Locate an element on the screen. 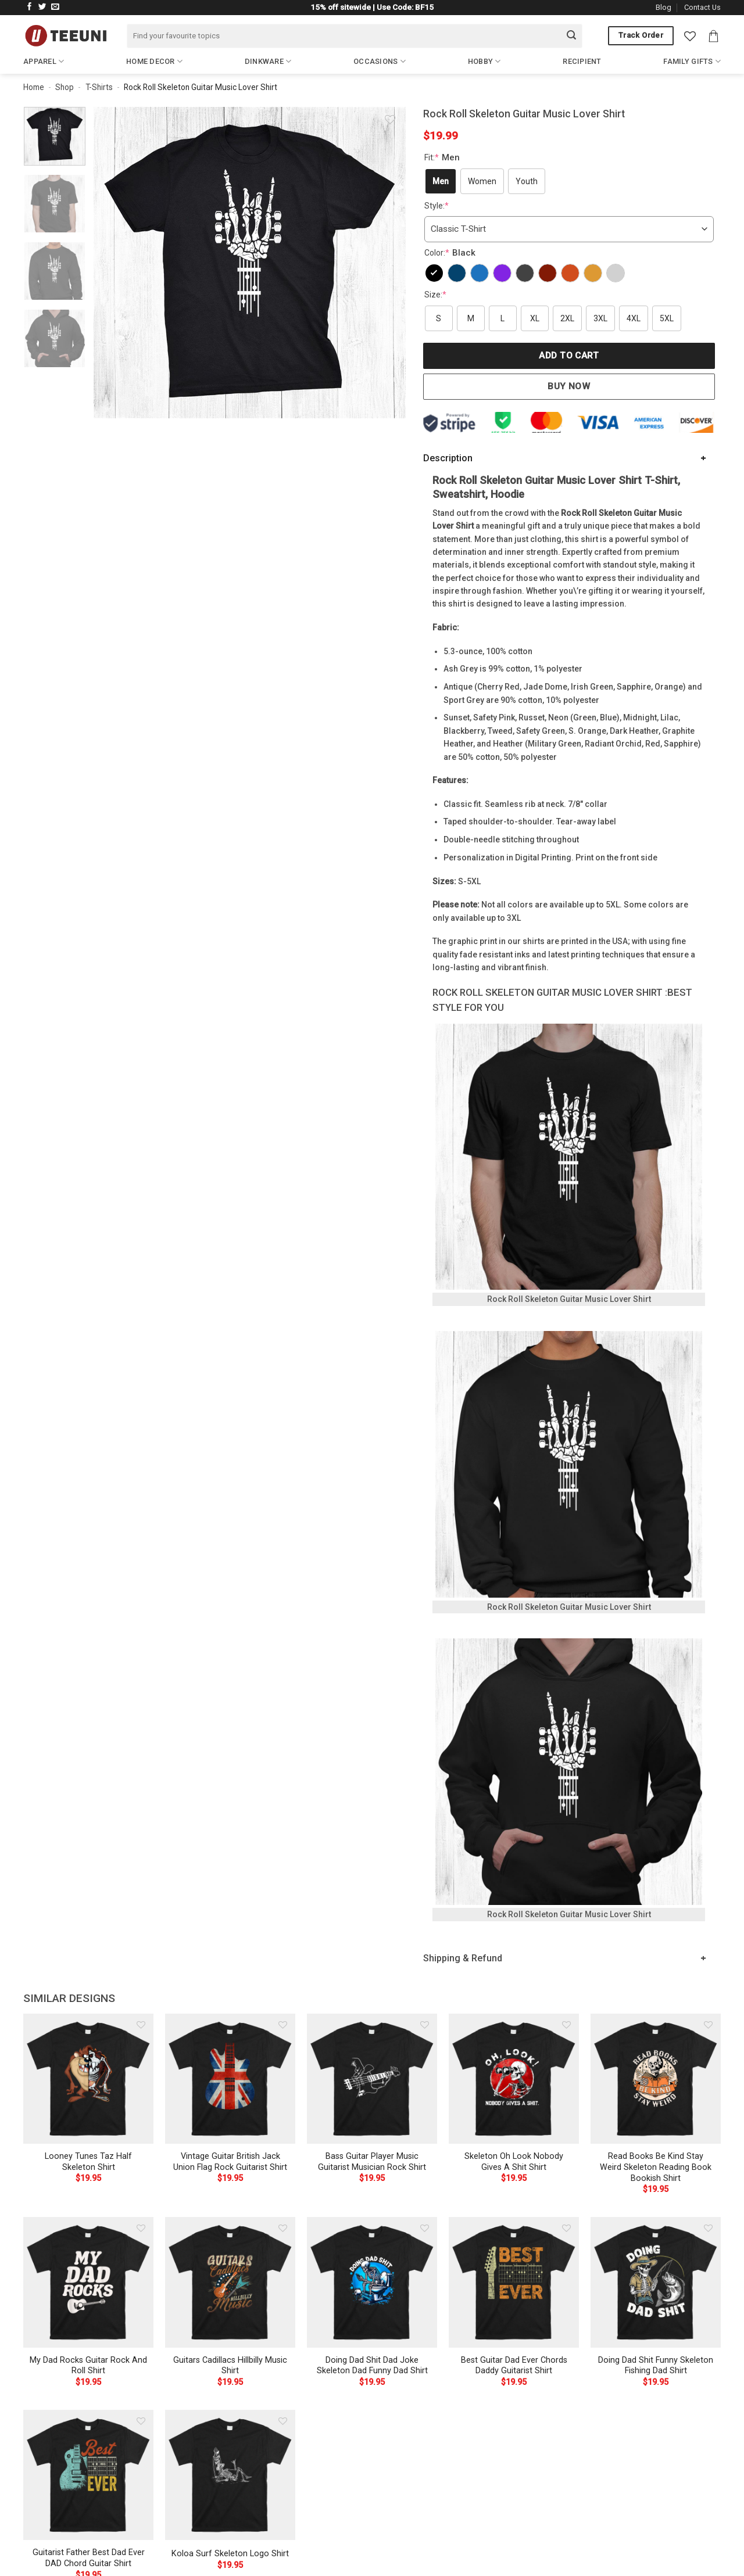 Image resolution: width=744 pixels, height=2576 pixels. [Doing Dad Shit Funny Skeleton Fishing Dad Shirt] is located at coordinates (656, 2282).